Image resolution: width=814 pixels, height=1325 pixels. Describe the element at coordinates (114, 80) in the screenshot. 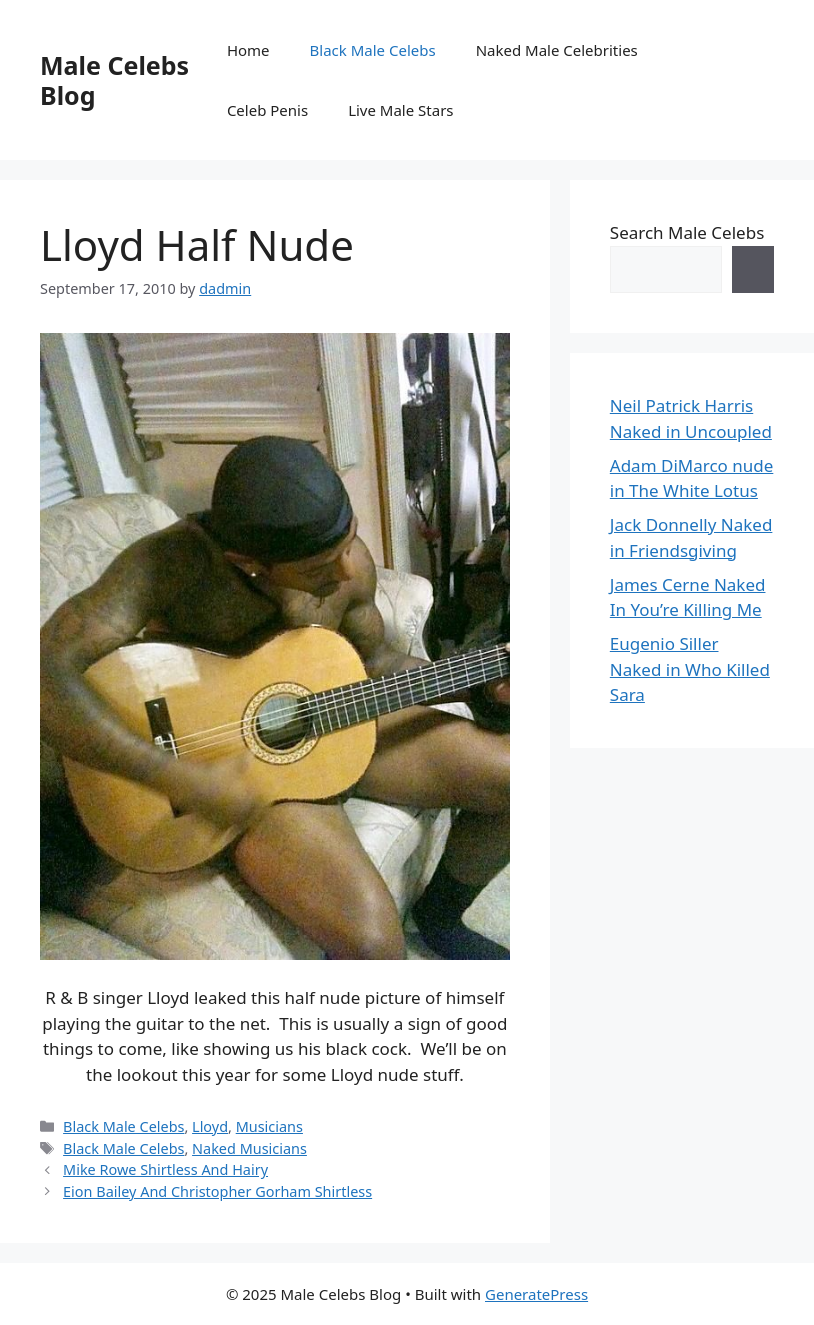

I see `Male Celebs Blog` at that location.